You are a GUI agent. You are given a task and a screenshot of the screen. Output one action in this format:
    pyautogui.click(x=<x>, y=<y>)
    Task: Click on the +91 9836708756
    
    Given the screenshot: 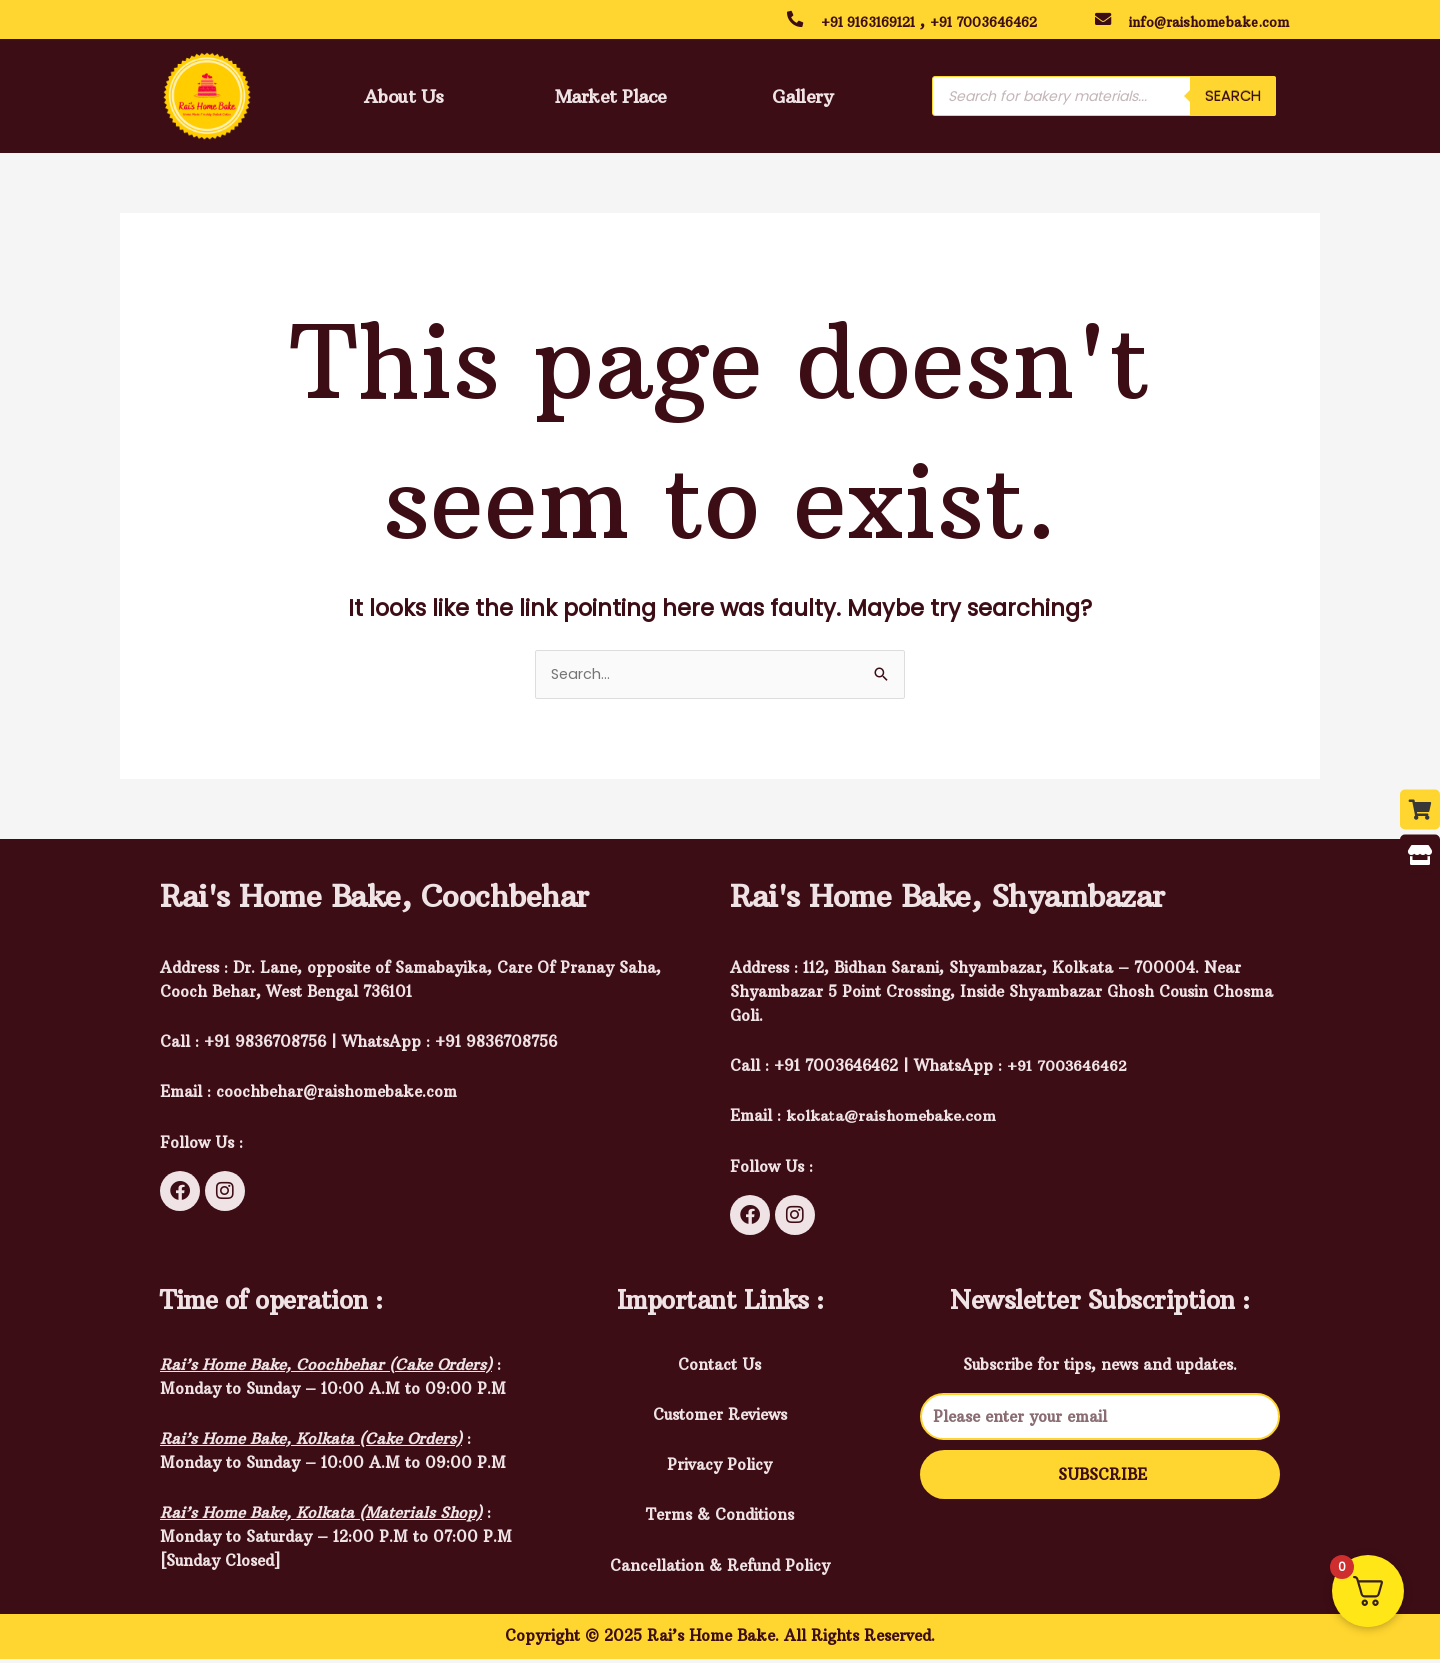 What is the action you would take?
    pyautogui.click(x=496, y=1045)
    